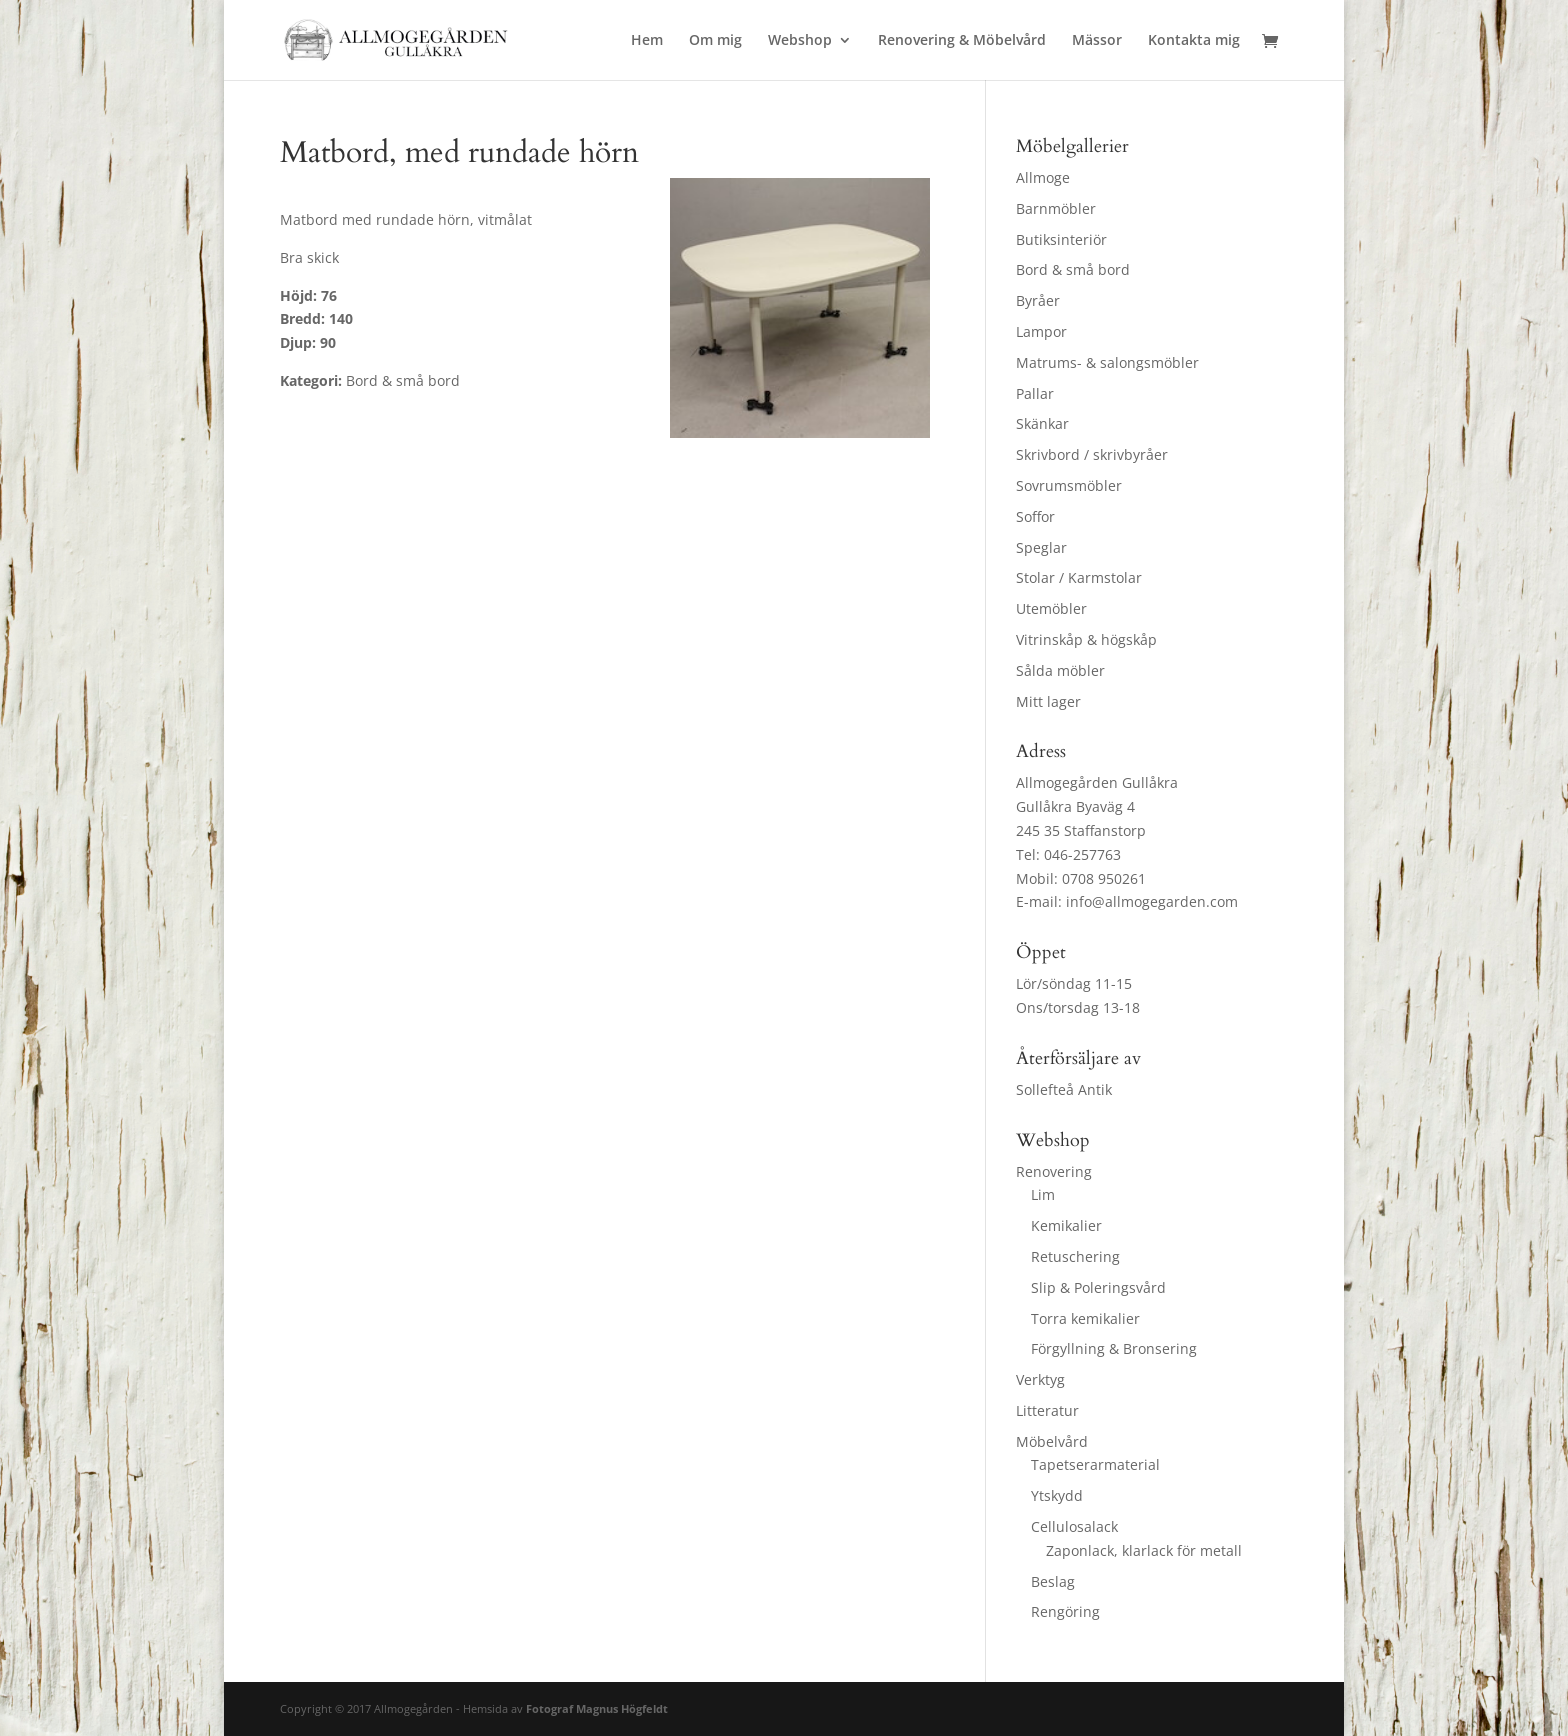 This screenshot has height=1736, width=1568. I want to click on Torra kemikalier, so click(1085, 1318).